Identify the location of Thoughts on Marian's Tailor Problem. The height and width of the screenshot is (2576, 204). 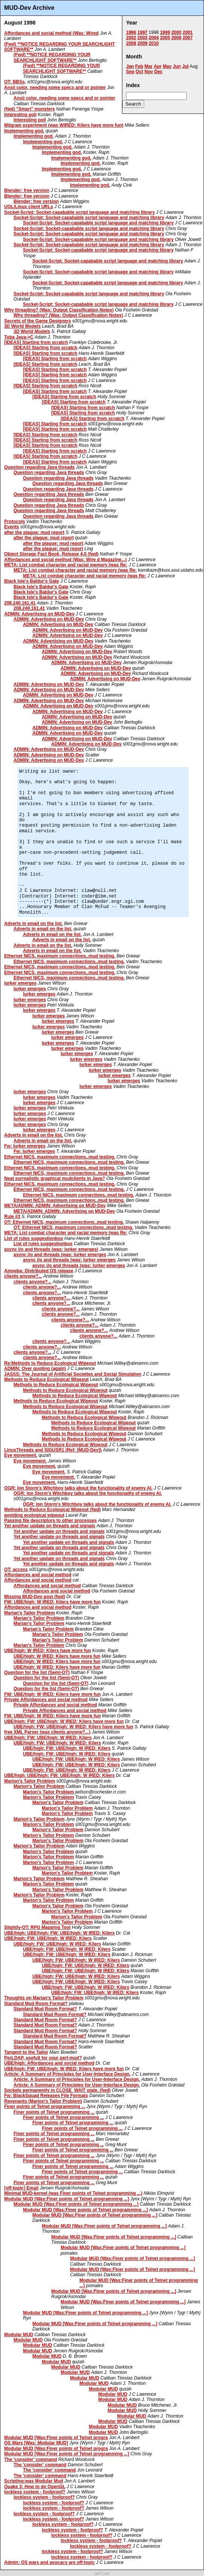
(44, 1998).